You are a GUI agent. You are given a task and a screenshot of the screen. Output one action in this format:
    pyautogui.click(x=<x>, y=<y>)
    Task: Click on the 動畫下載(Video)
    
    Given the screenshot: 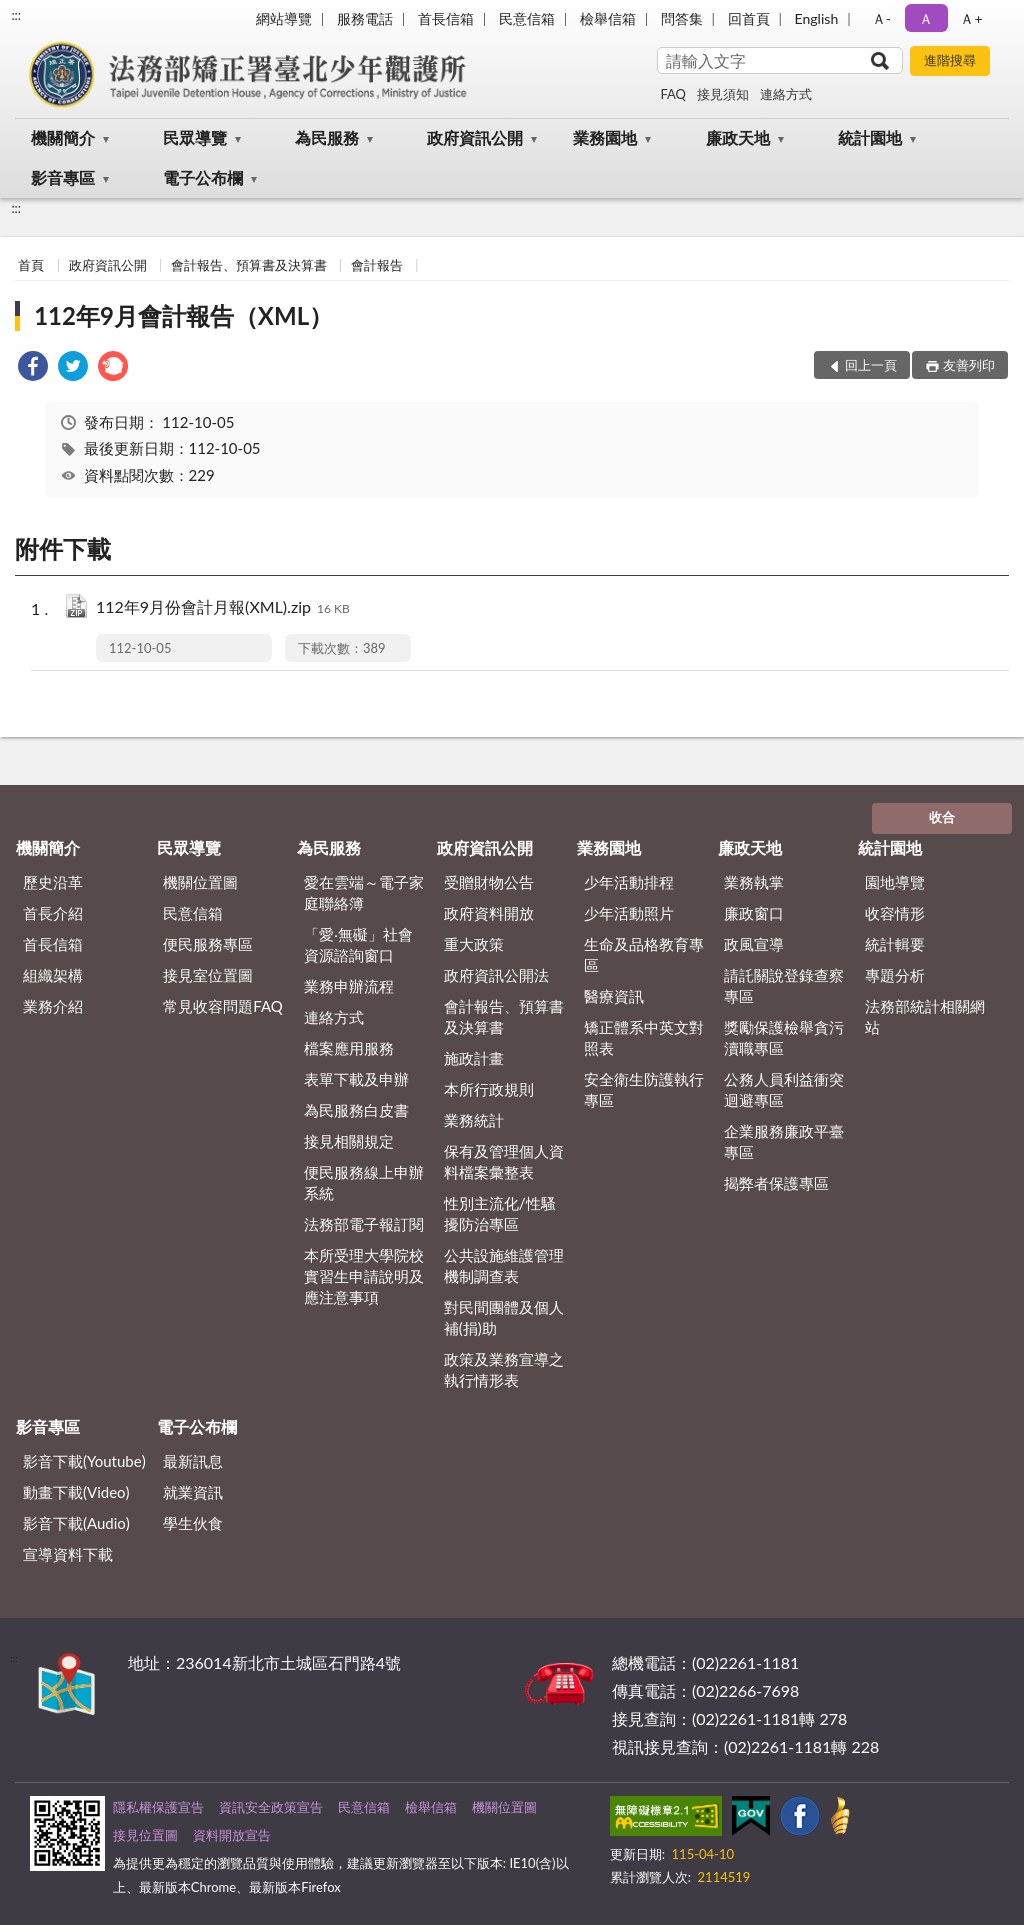 What is the action you would take?
    pyautogui.click(x=76, y=1492)
    